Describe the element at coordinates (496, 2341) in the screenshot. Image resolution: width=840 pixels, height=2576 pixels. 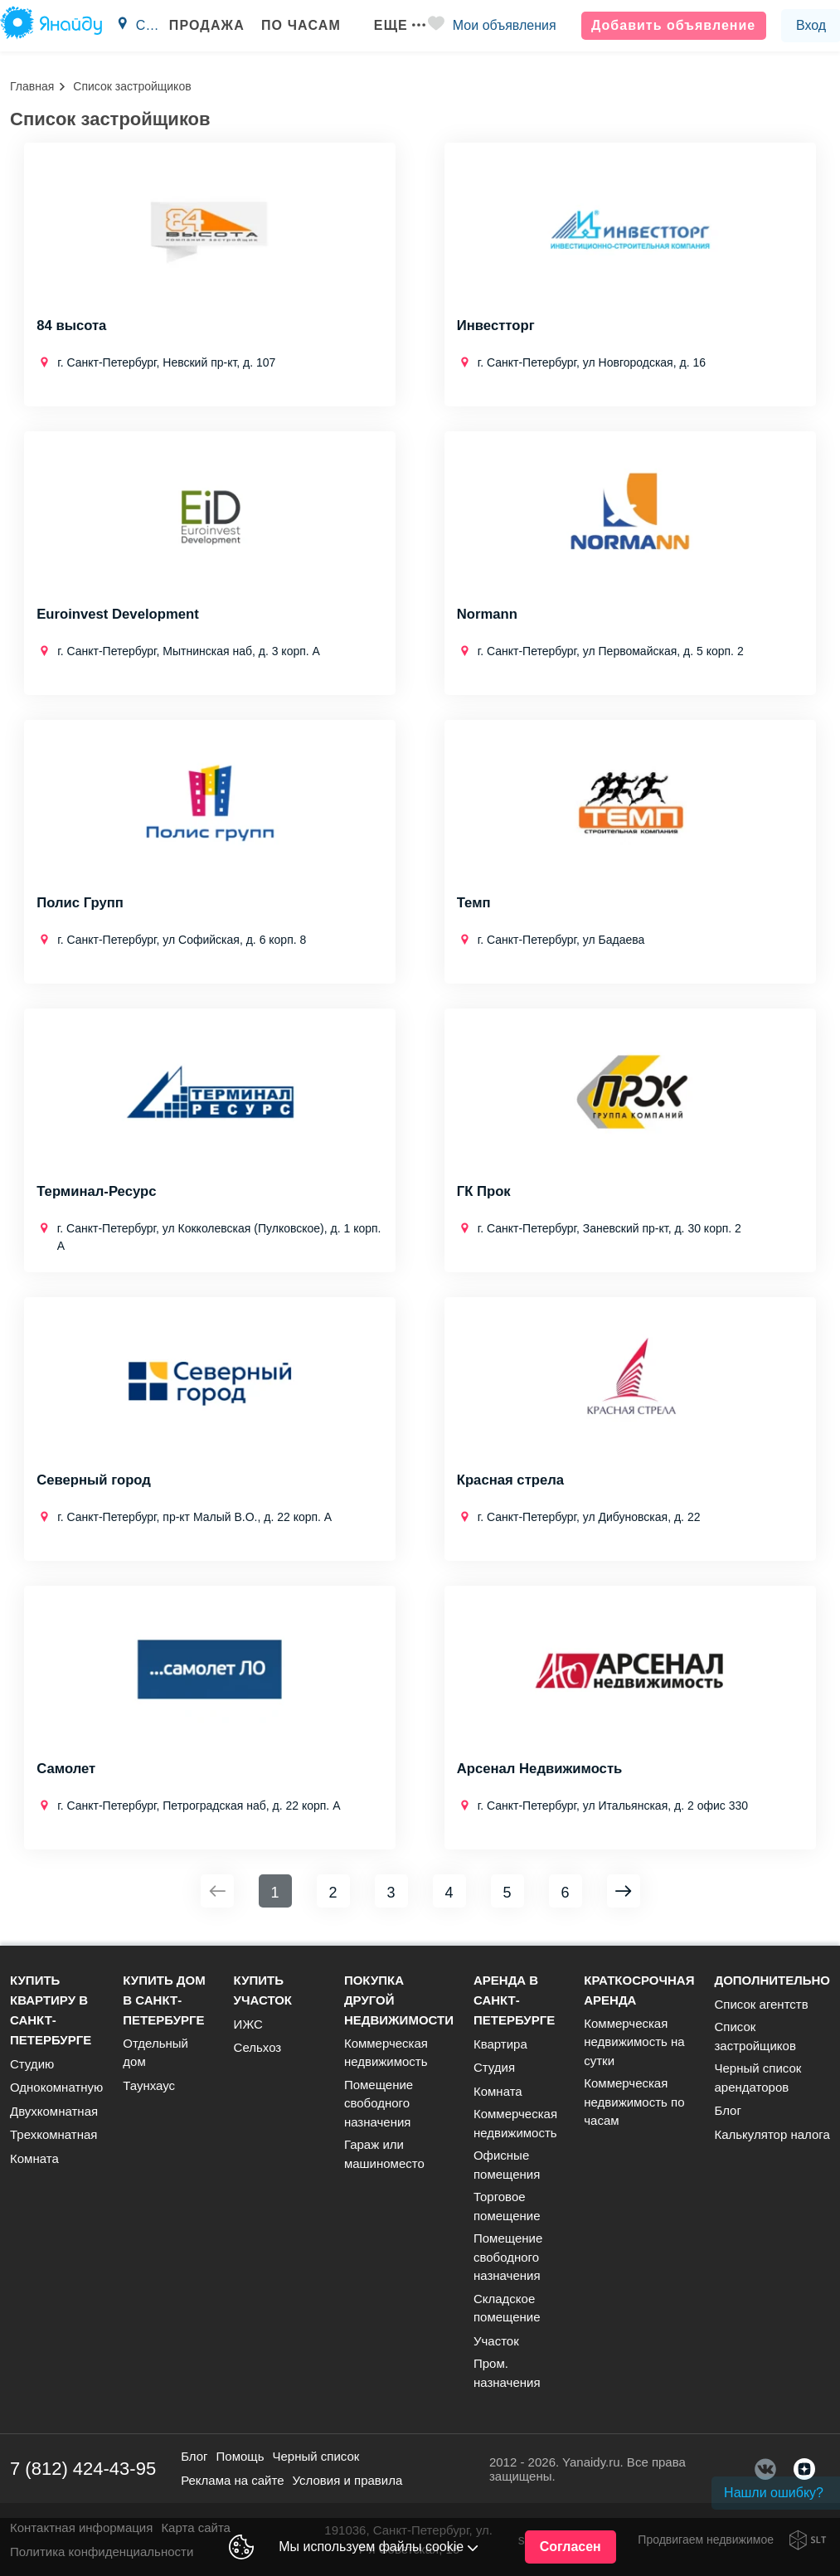
I see `Участок` at that location.